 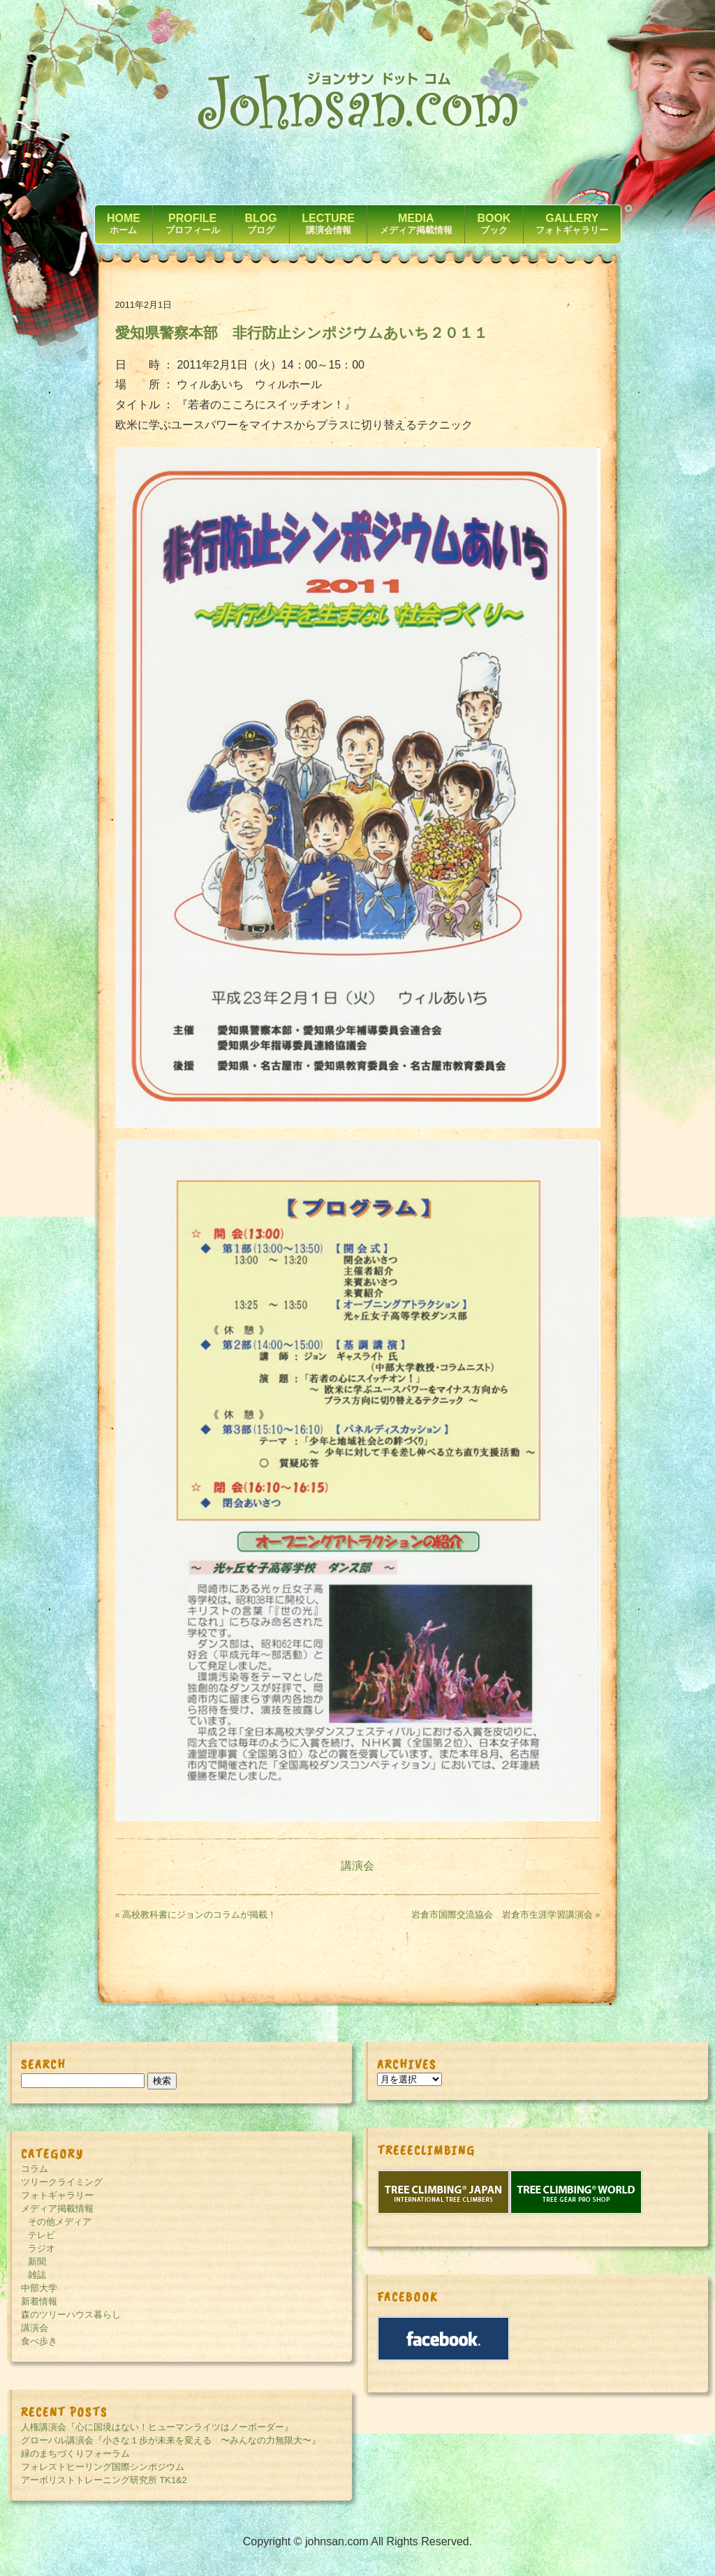 I want to click on コラム, so click(x=34, y=2168).